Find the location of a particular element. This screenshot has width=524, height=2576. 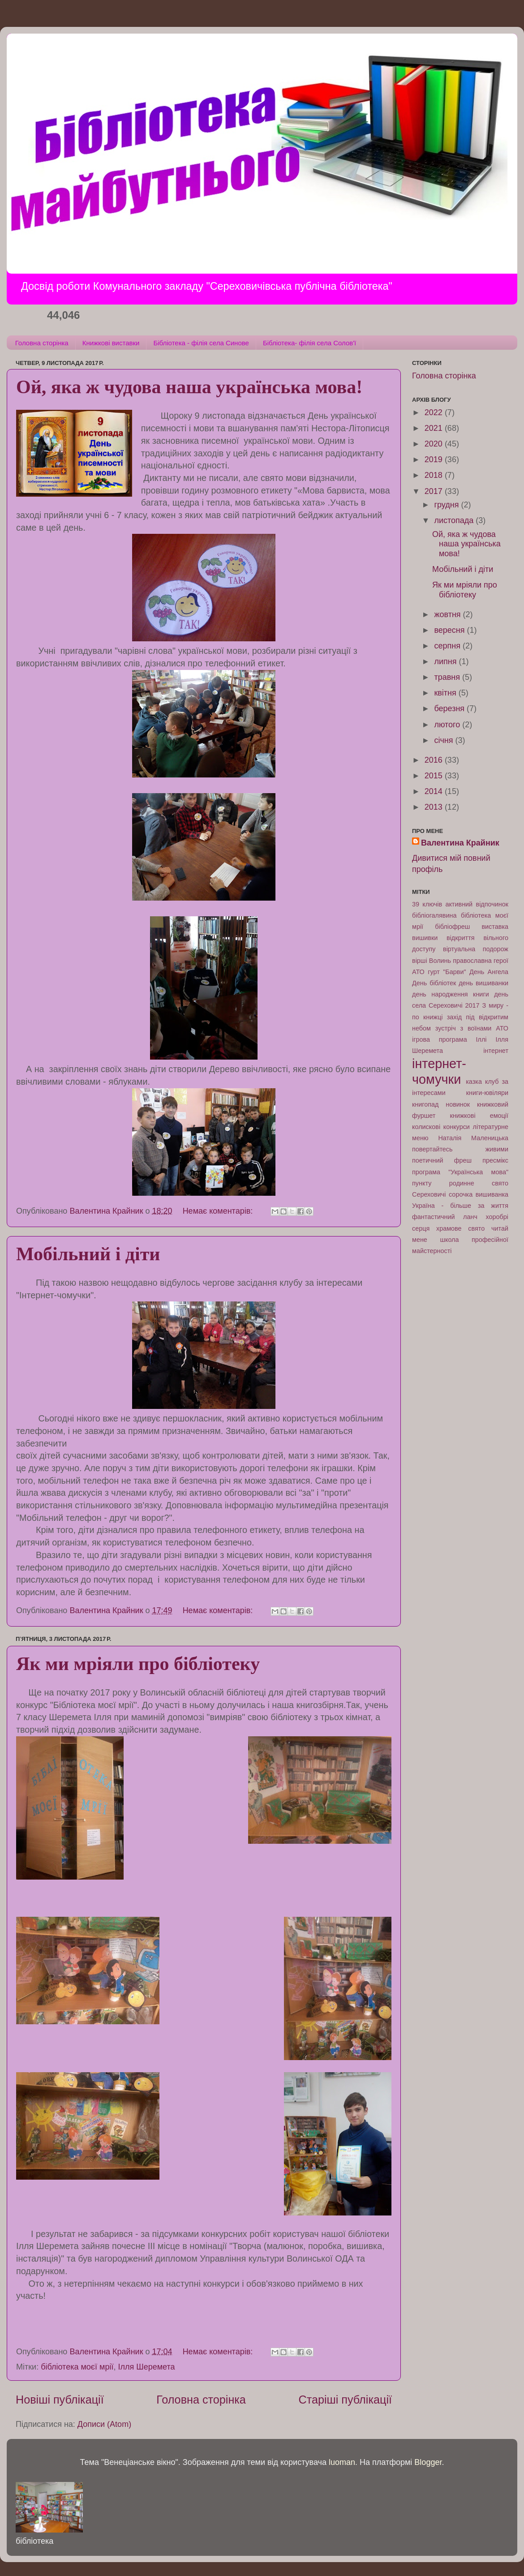

пресмікс is located at coordinates (495, 1160).